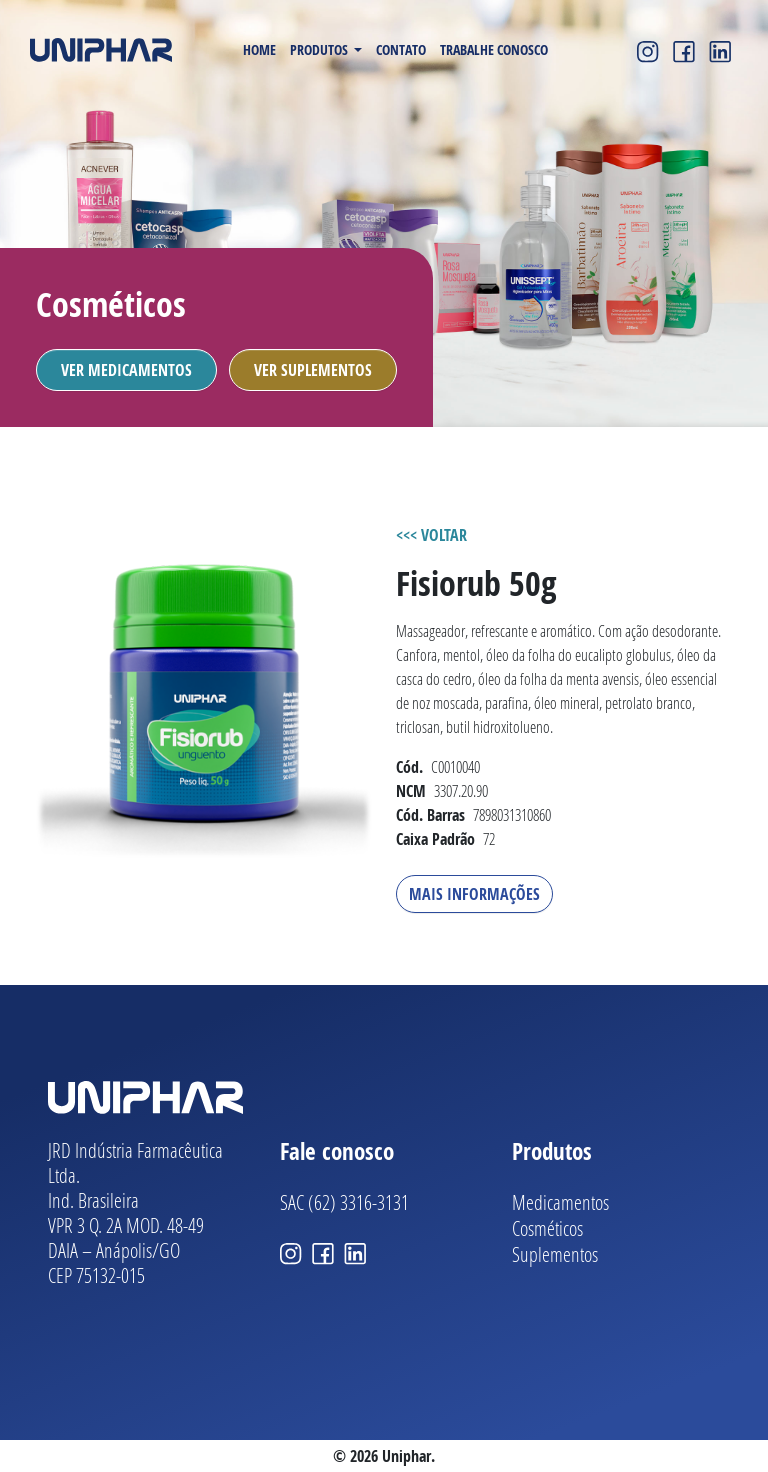 The width and height of the screenshot is (768, 1472). Describe the element at coordinates (259, 49) in the screenshot. I see `Home` at that location.